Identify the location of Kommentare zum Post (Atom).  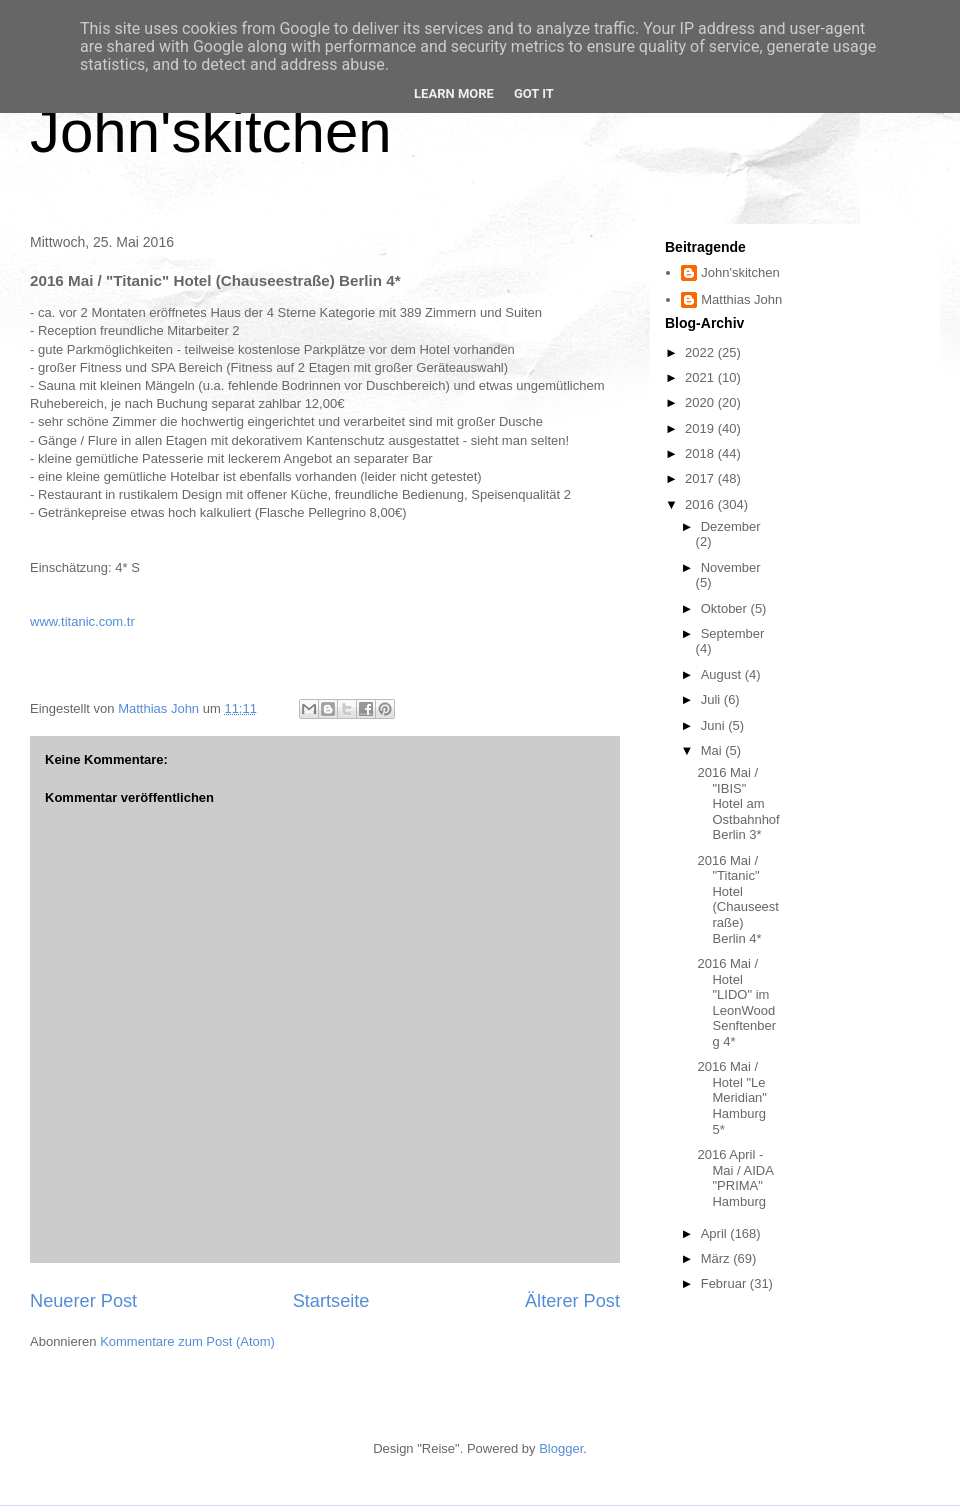
(187, 1341).